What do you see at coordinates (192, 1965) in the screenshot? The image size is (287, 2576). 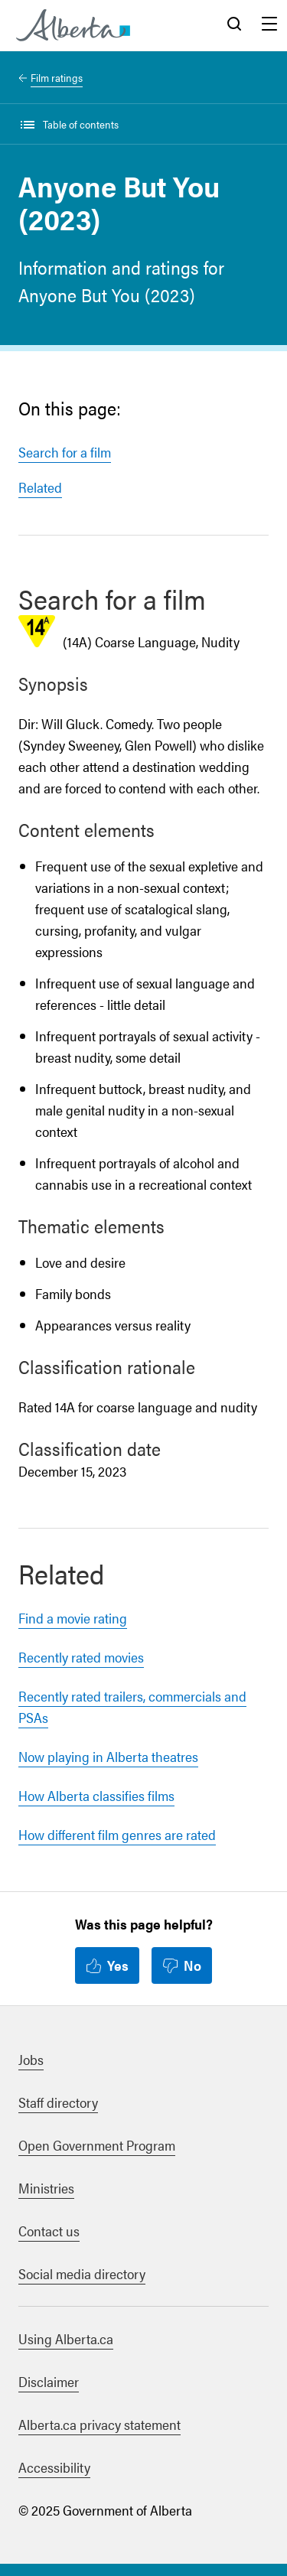 I see `No` at bounding box center [192, 1965].